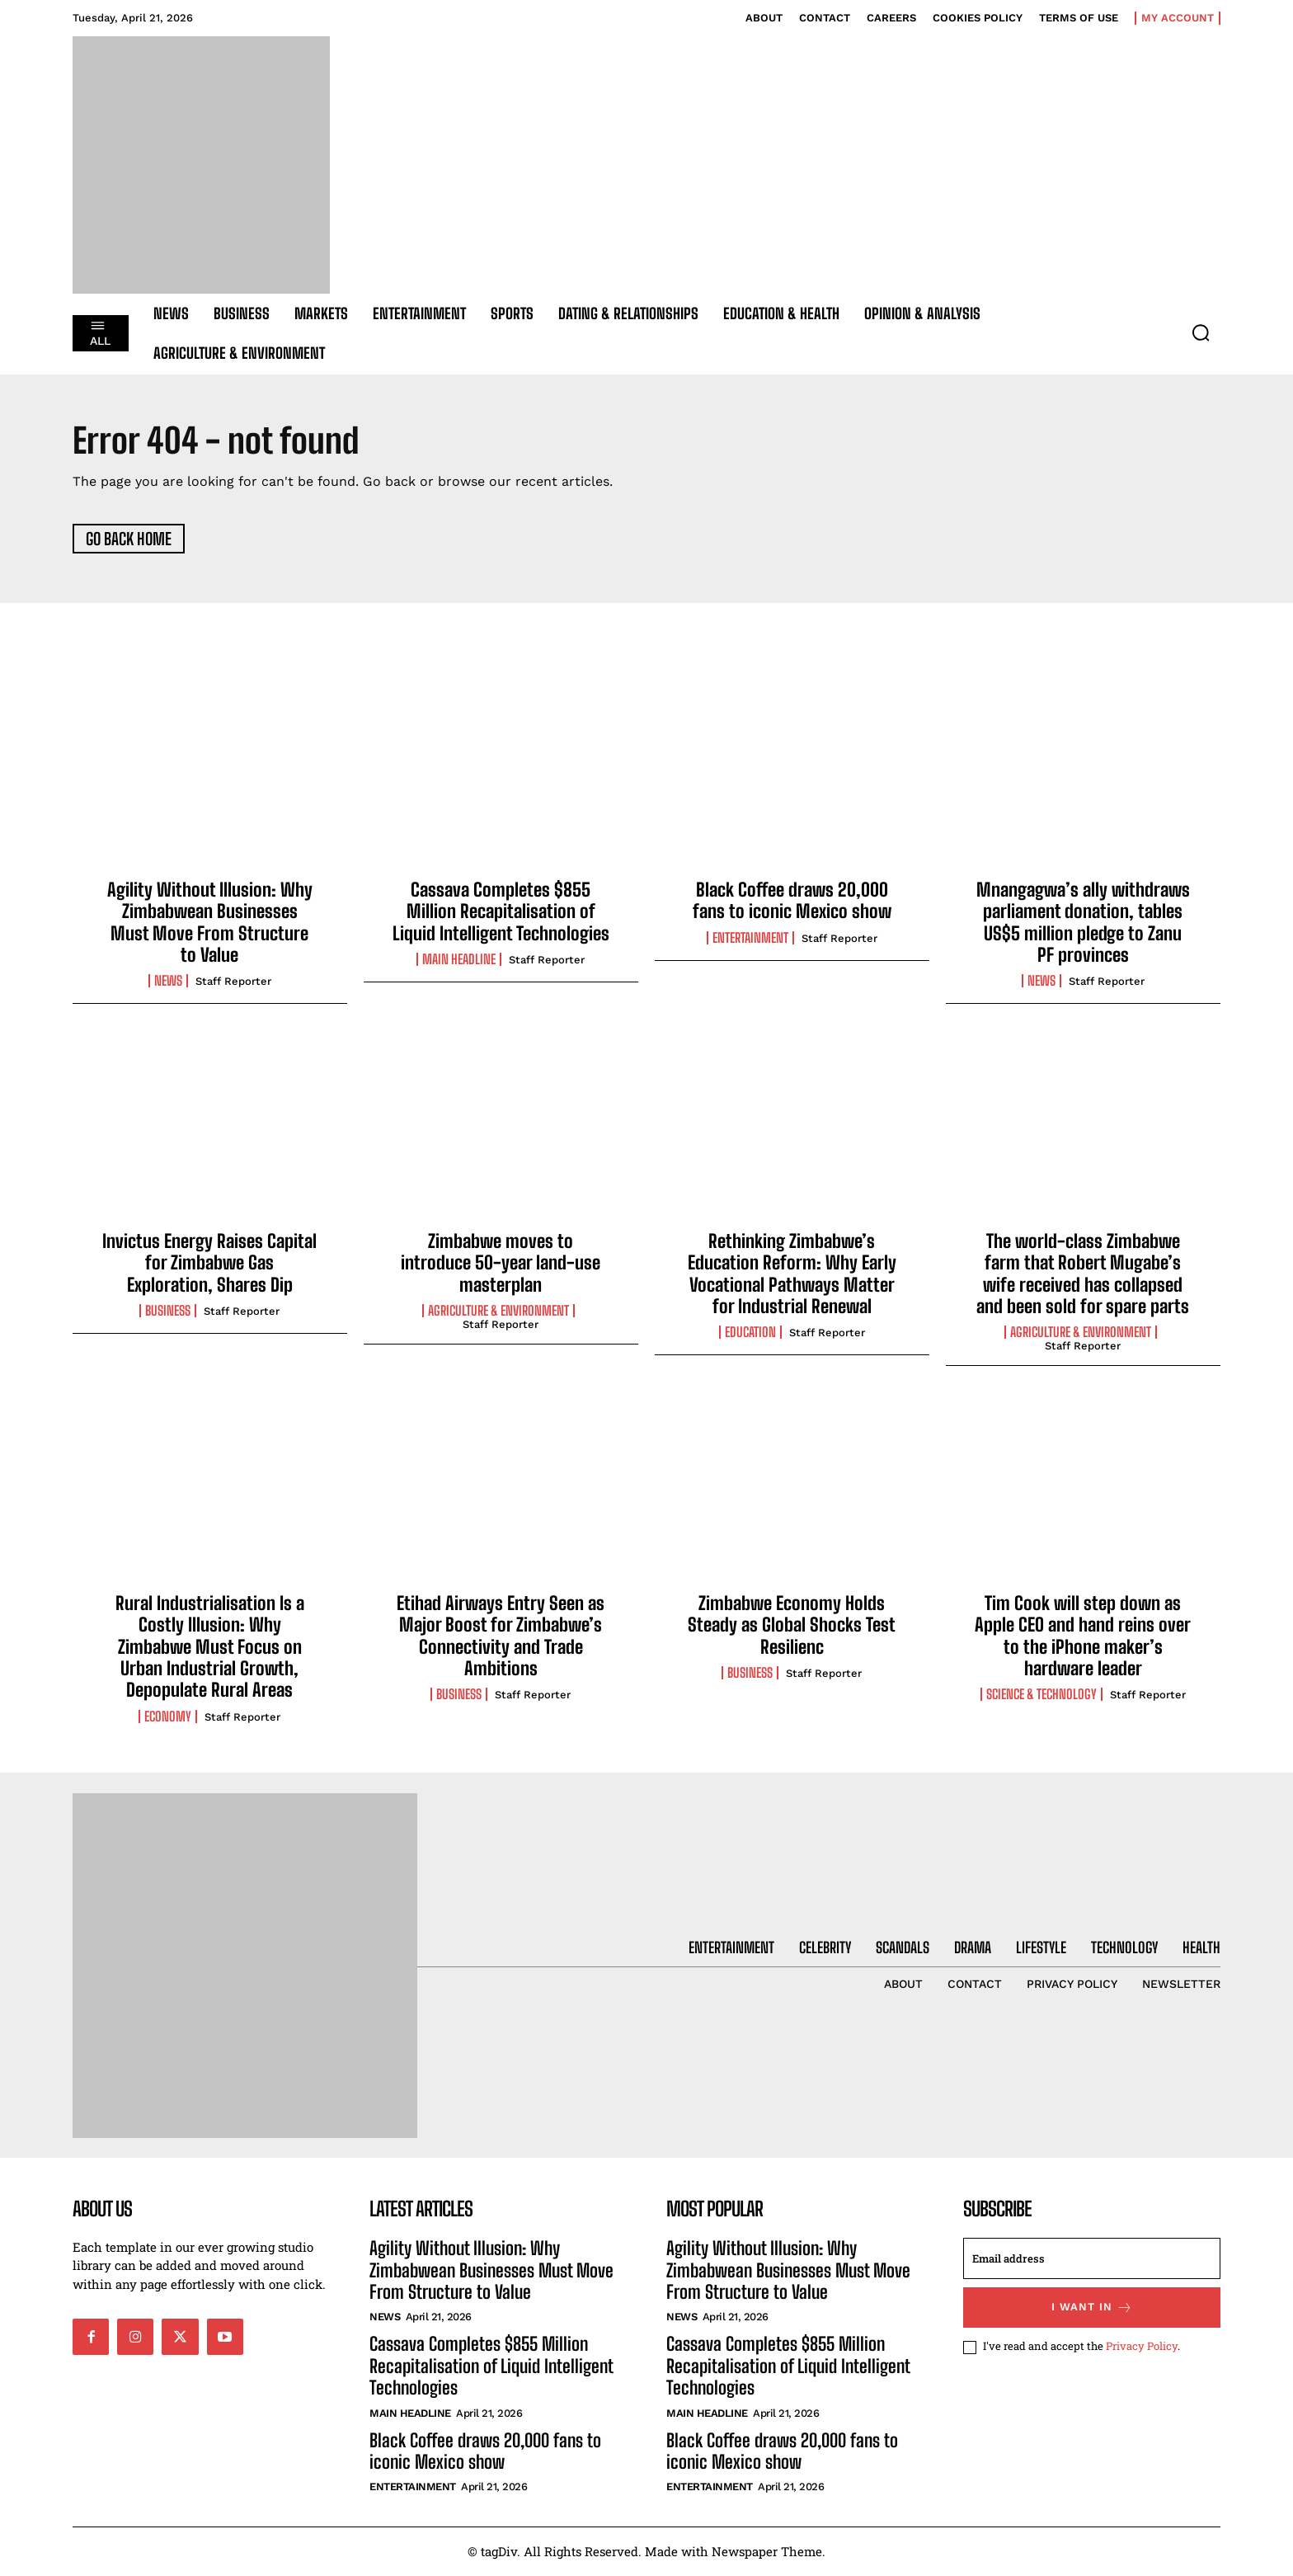 Image resolution: width=1293 pixels, height=2576 pixels. I want to click on Black Coffee draws 20,000 fans to iconic Mexico show, so click(792, 900).